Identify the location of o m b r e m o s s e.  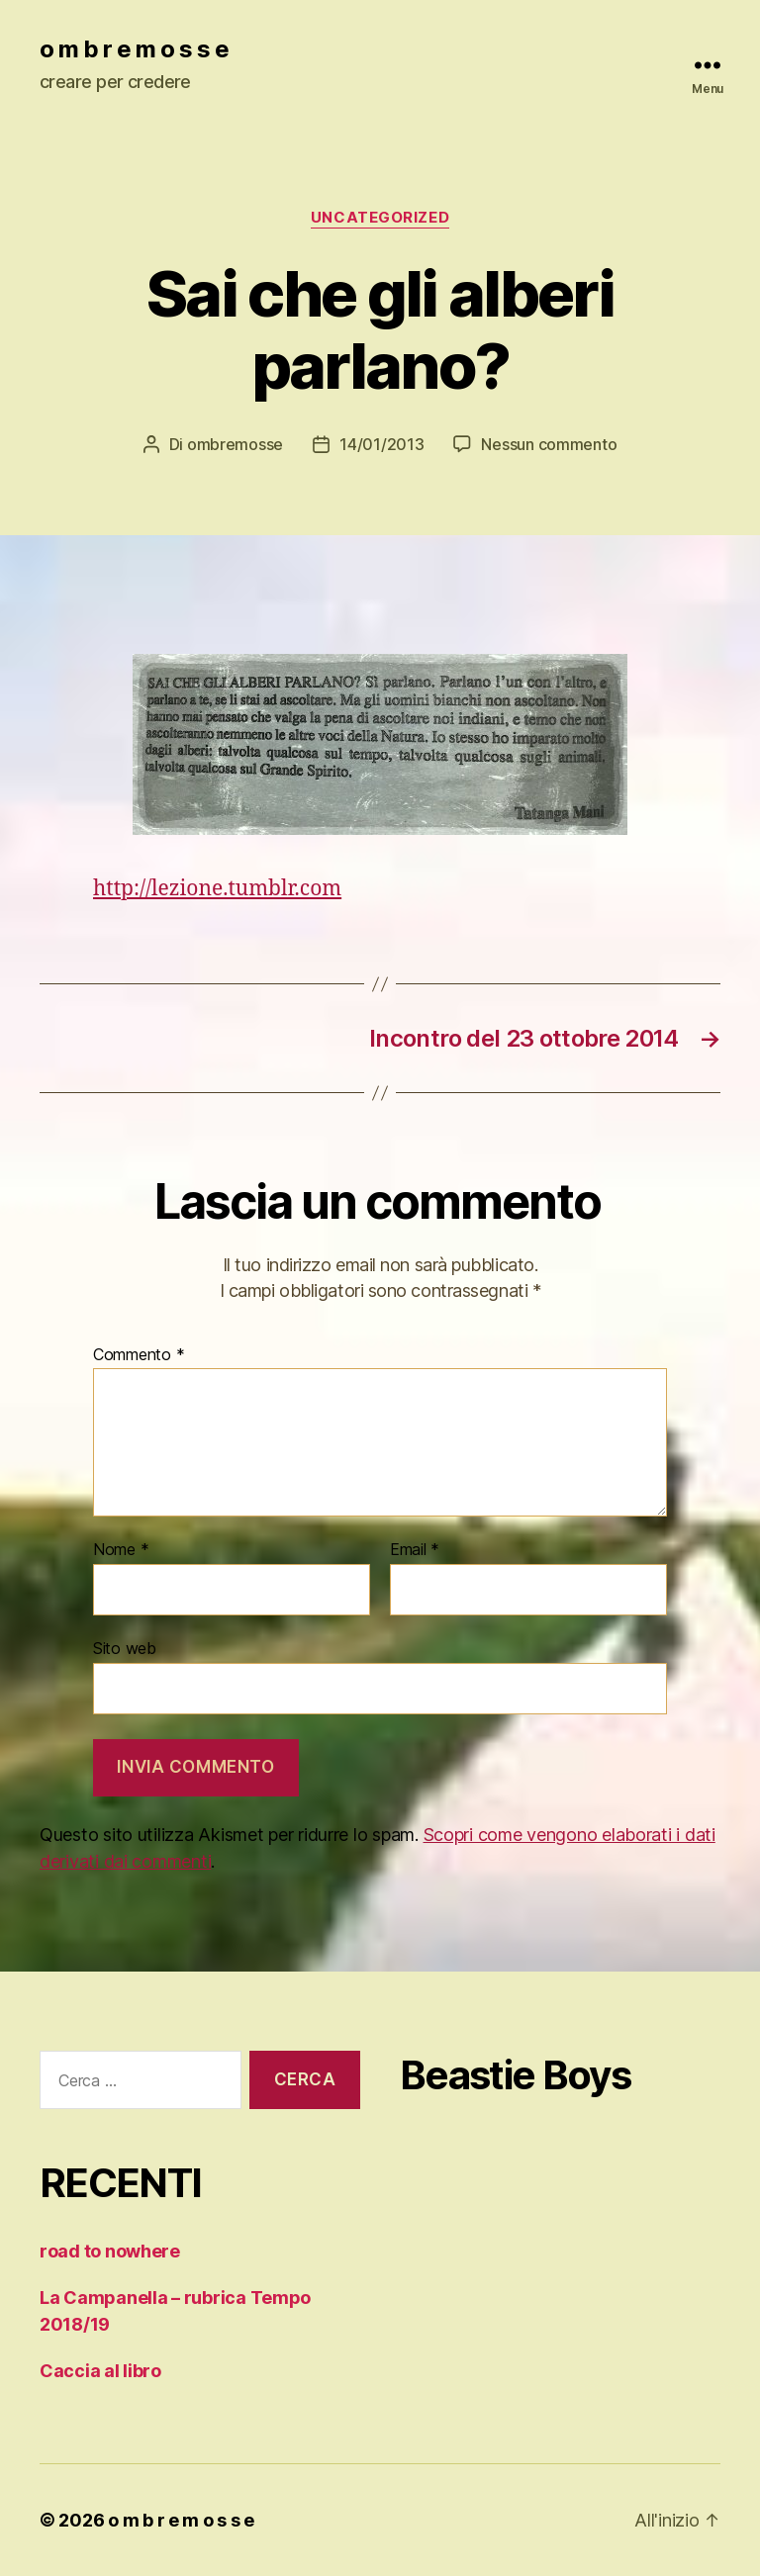
(134, 49).